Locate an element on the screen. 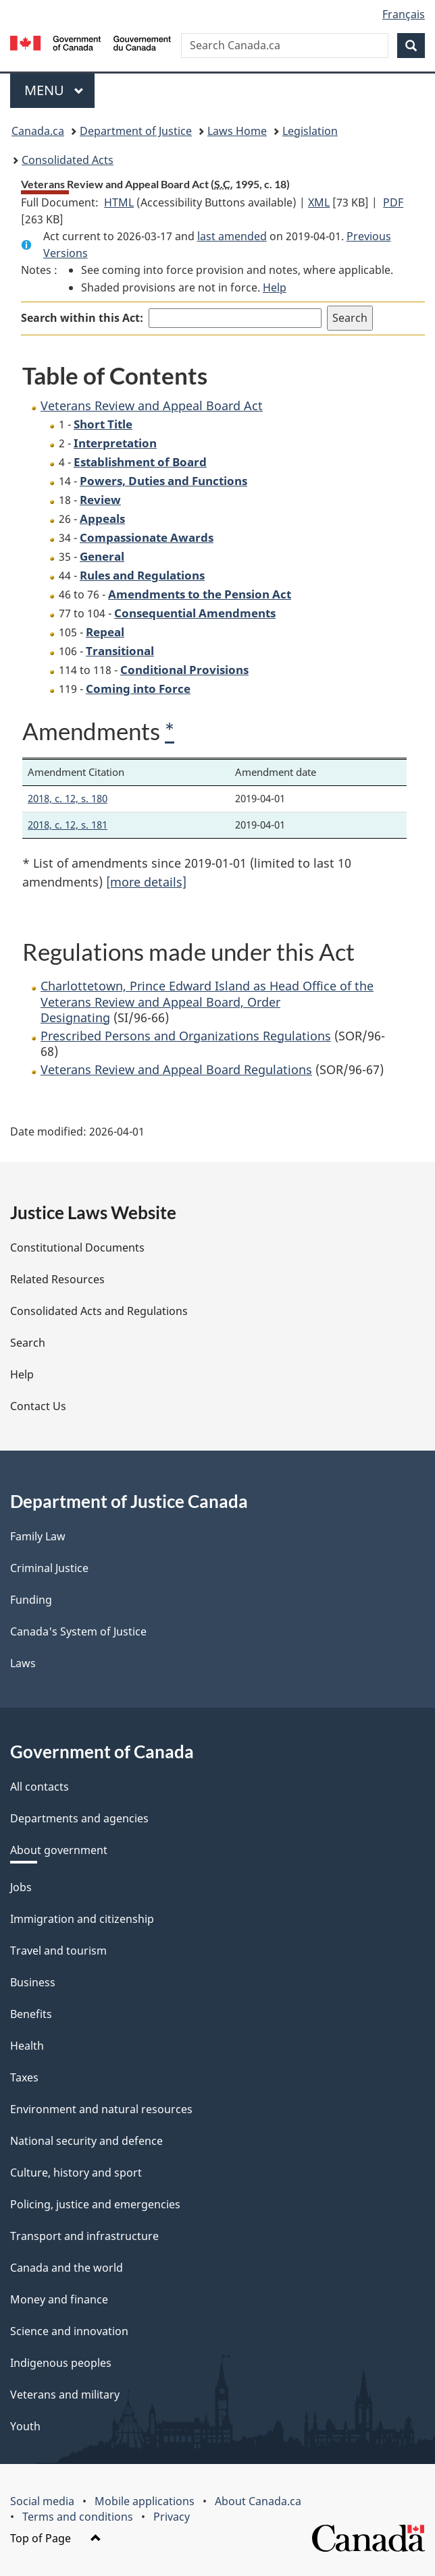 The image size is (435, 2576). Department of Justice is located at coordinates (136, 130).